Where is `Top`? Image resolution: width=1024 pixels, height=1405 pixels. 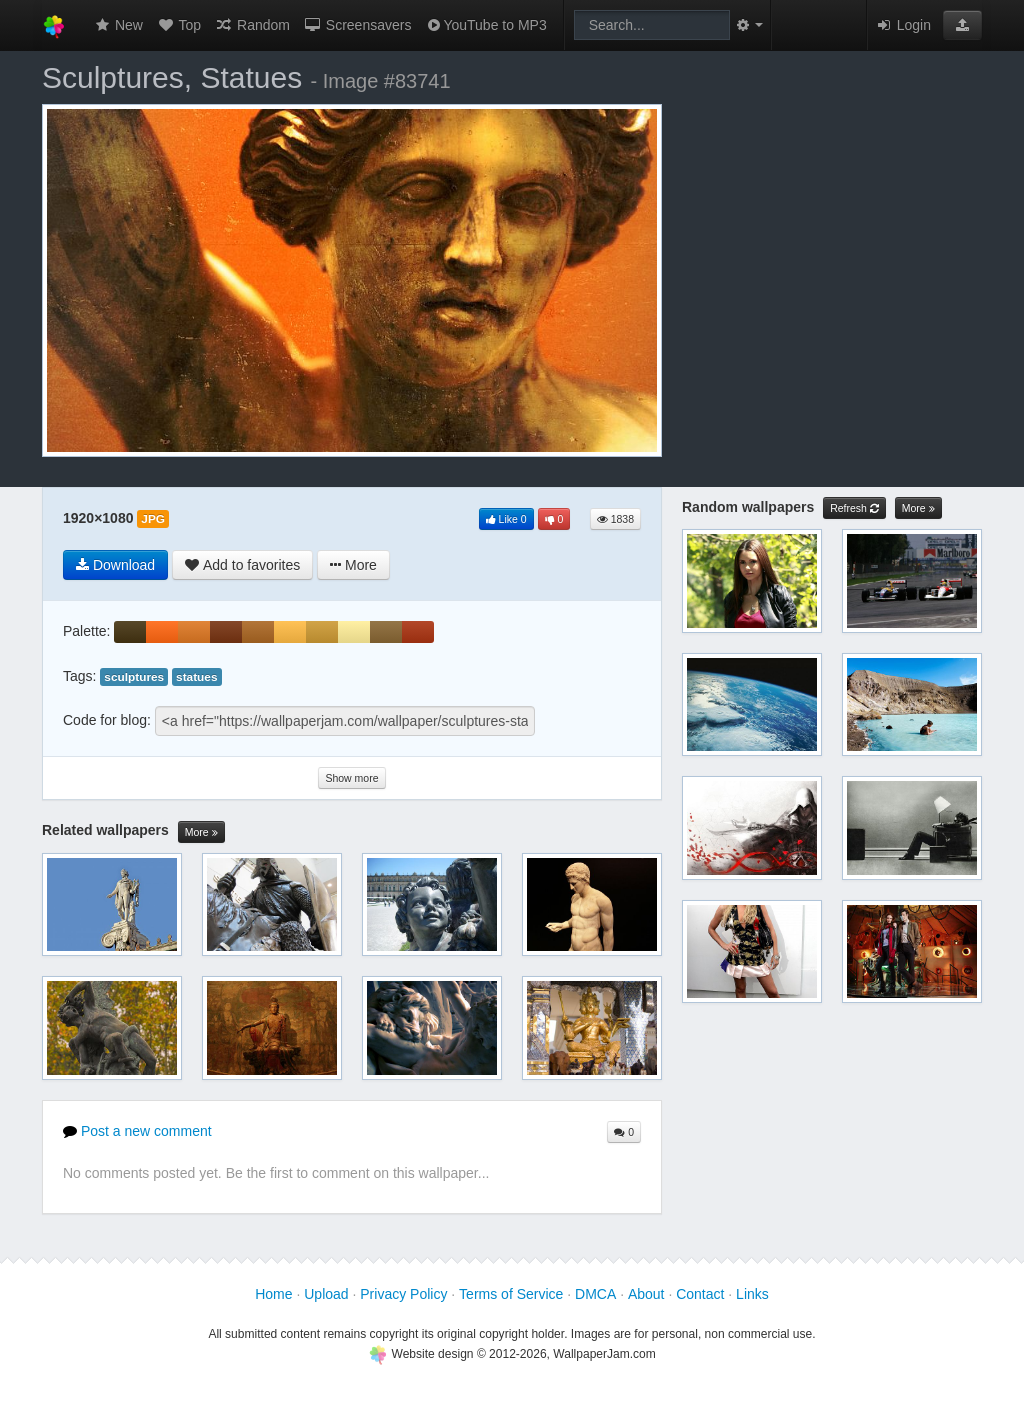
Top is located at coordinates (179, 25).